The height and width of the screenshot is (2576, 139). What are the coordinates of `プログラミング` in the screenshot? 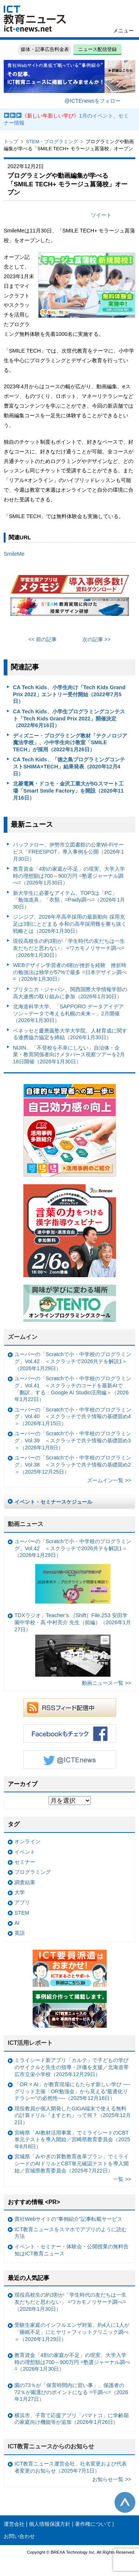 It's located at (32, 1872).